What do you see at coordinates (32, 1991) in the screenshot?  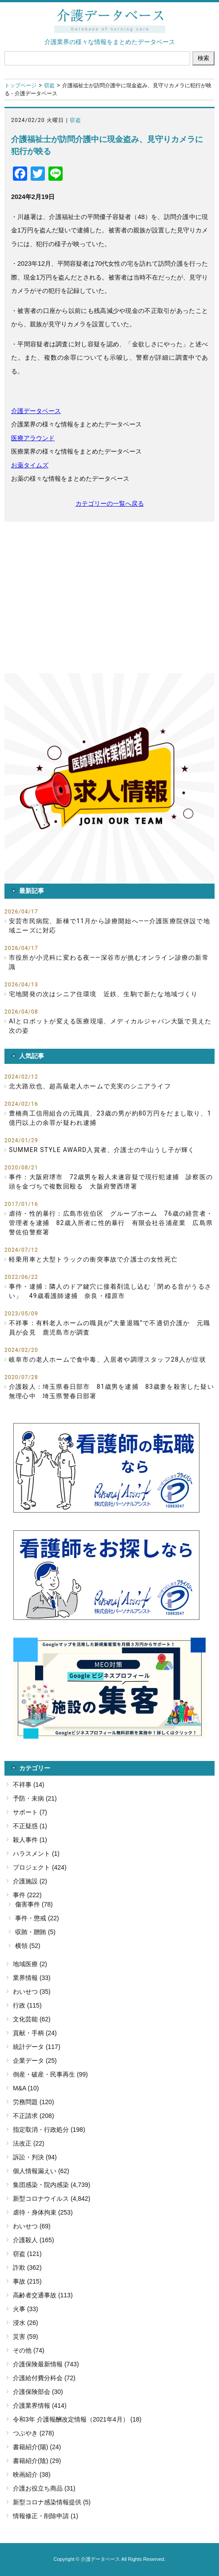 I see `わいせつ (35)` at bounding box center [32, 1991].